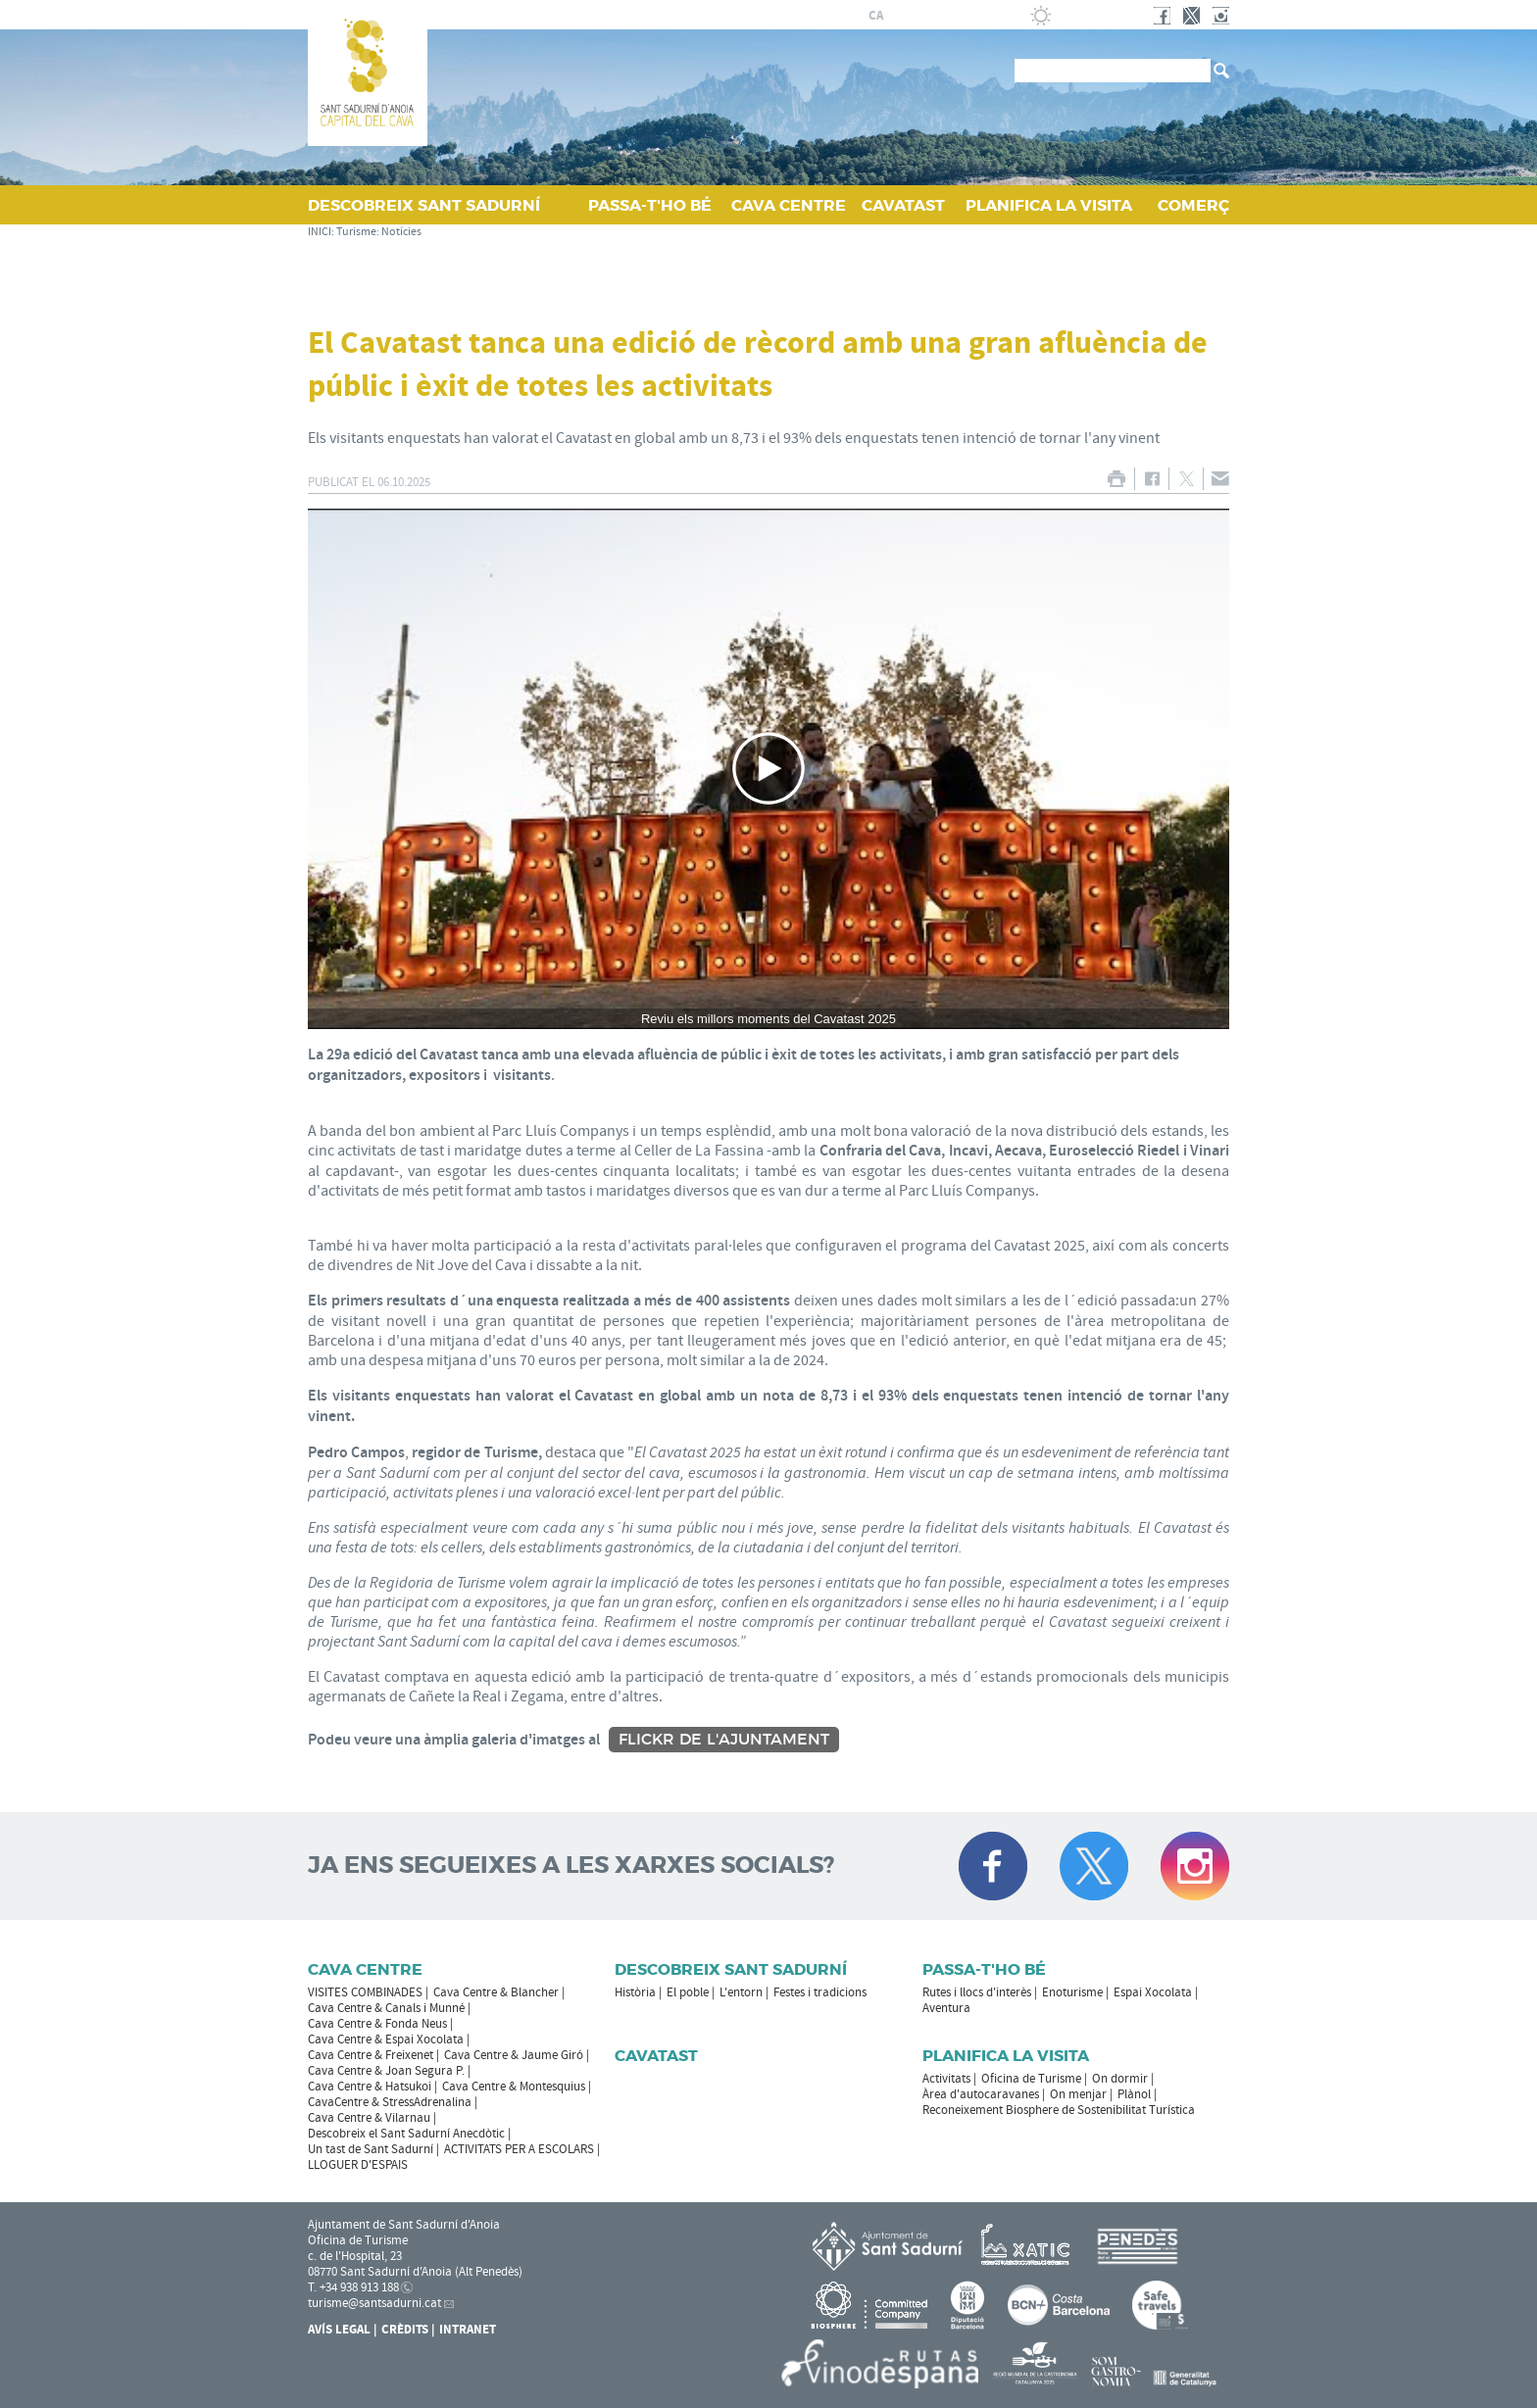 This screenshot has height=2408, width=1537. Describe the element at coordinates (650, 205) in the screenshot. I see `PASSA‑T'HO BÉ` at that location.